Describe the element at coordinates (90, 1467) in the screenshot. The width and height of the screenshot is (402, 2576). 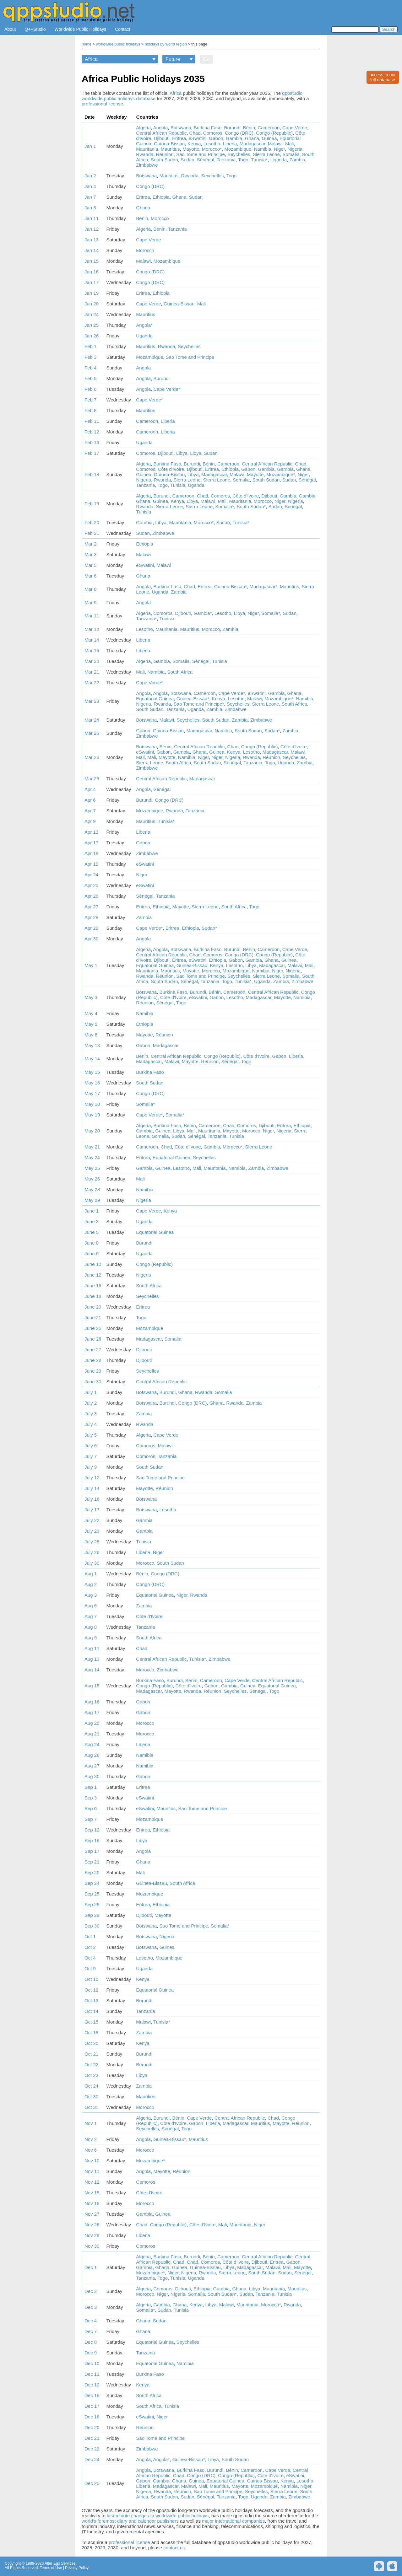
I see `July 9` at that location.